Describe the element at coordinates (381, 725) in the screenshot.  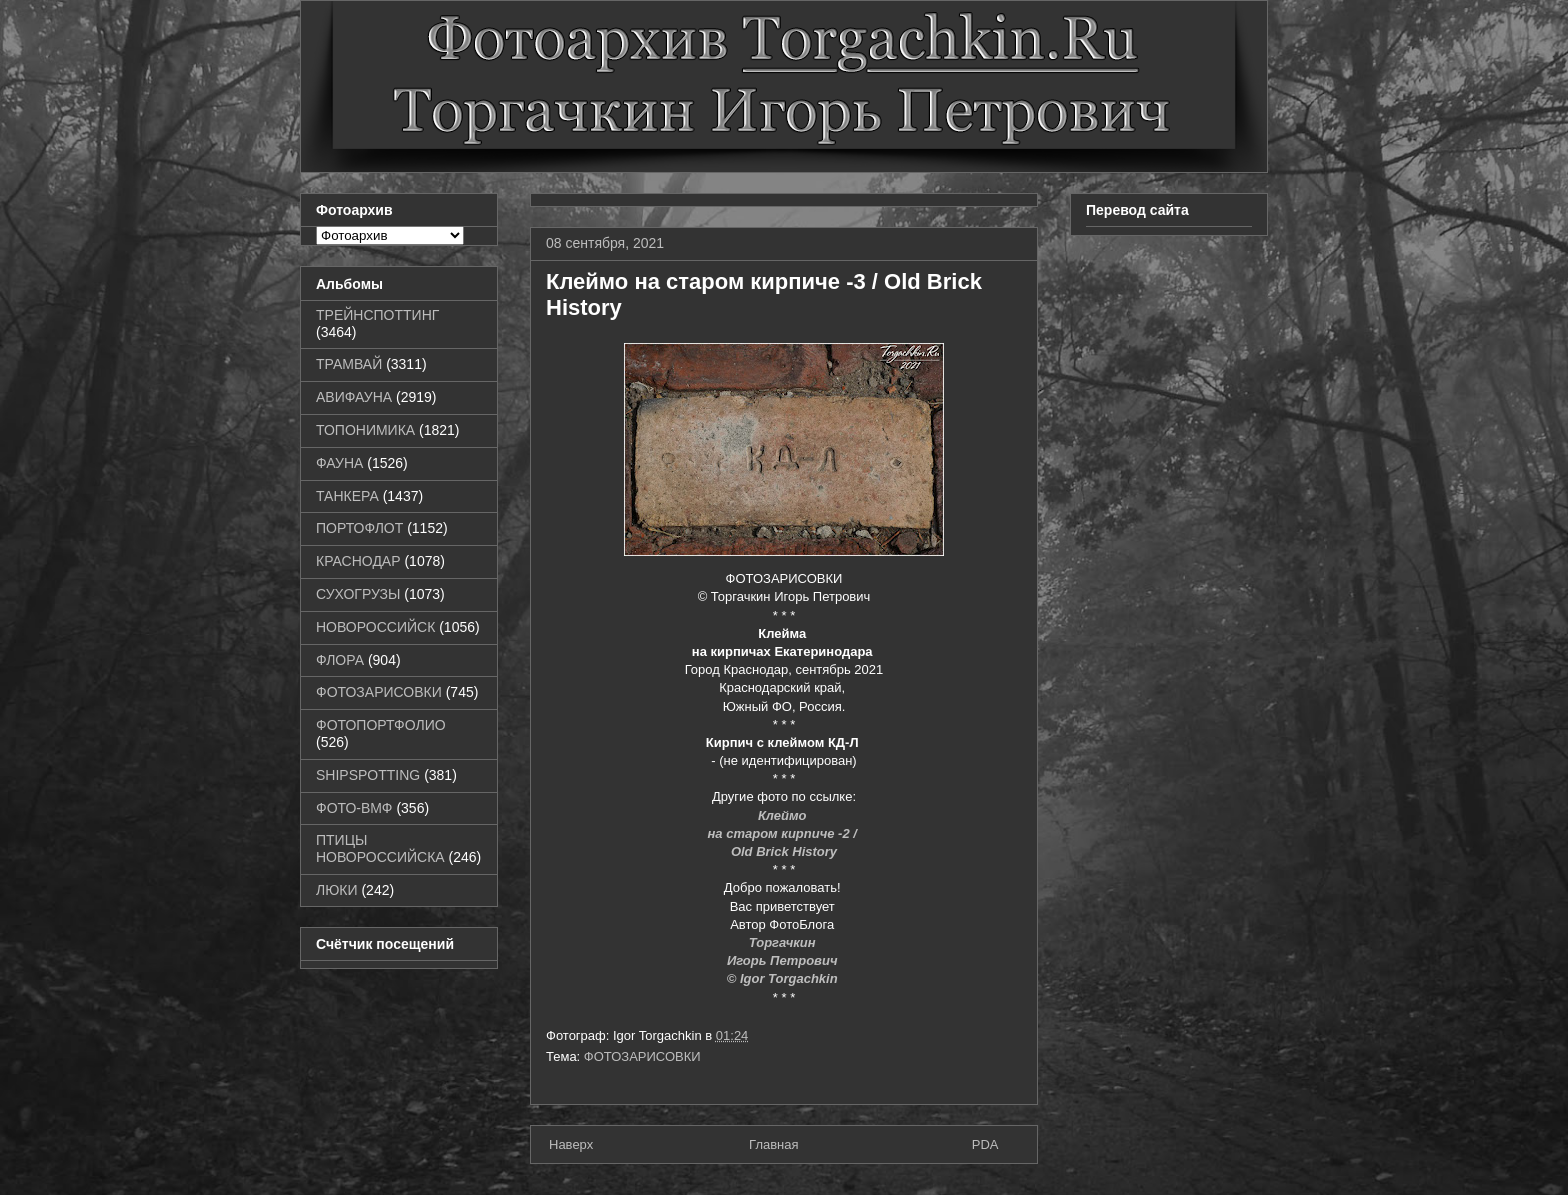
I see `ФОТОПОРТФОЛИО` at that location.